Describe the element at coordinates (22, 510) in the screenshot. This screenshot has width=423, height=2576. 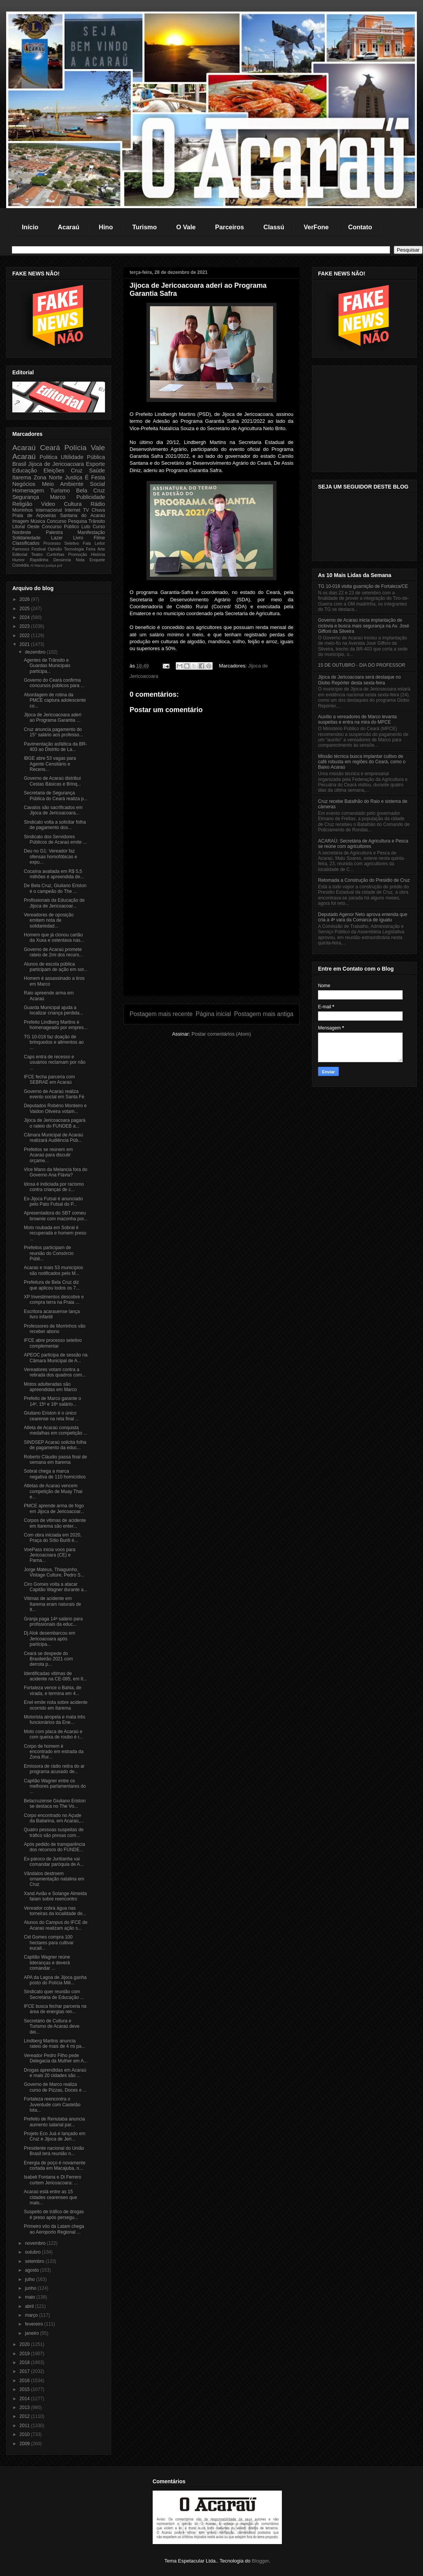
I see `Morrinhos` at that location.